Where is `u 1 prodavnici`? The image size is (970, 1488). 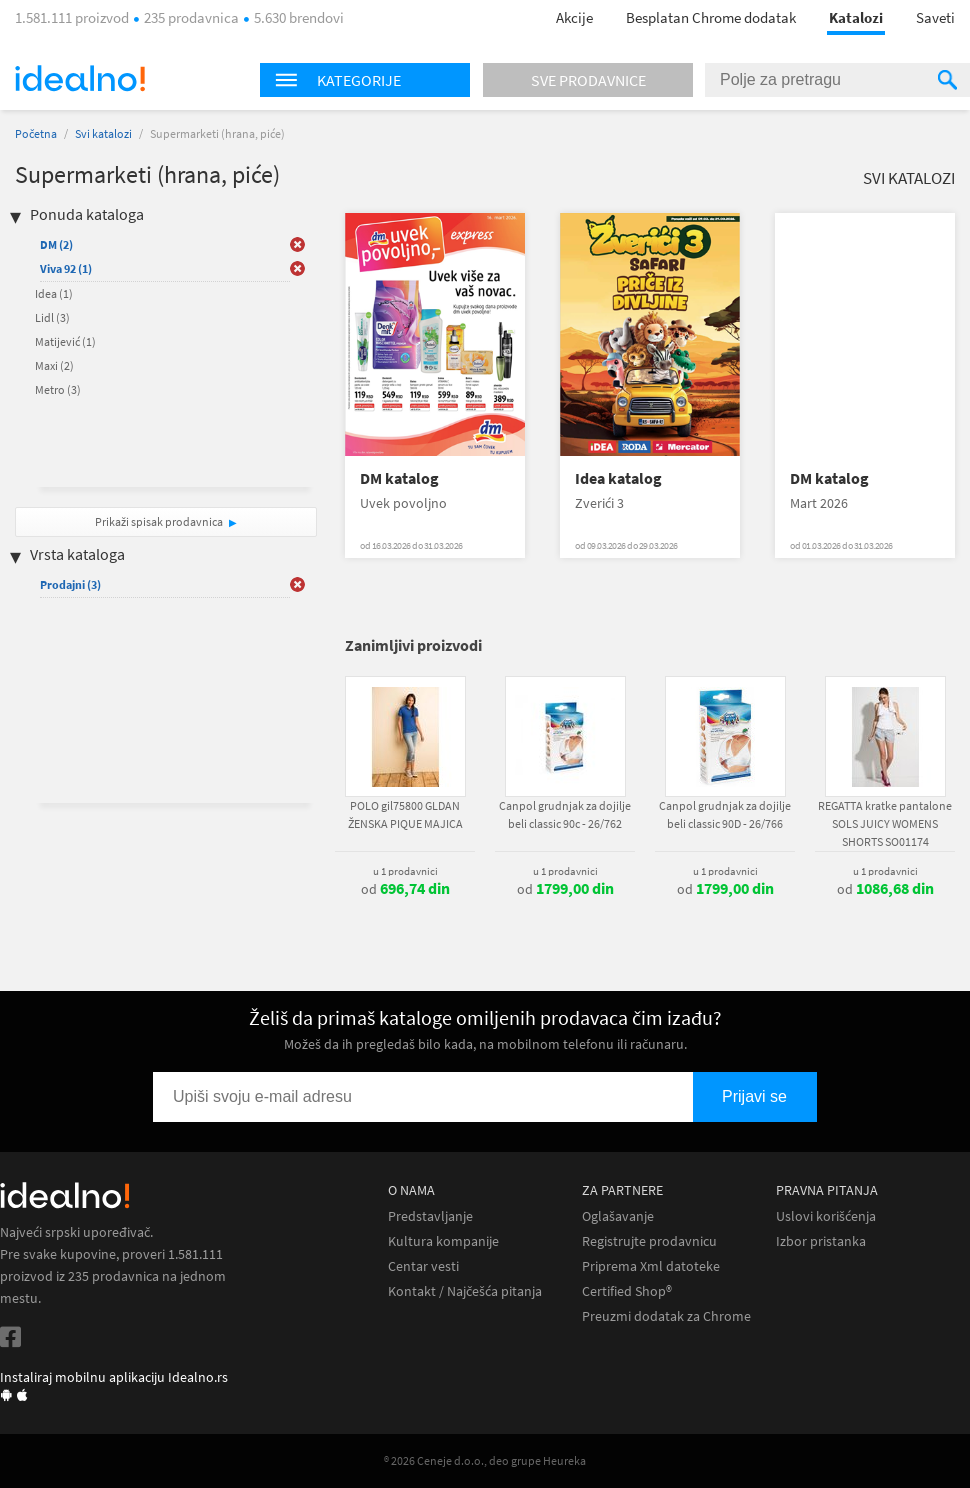 u 1 prodavnici is located at coordinates (405, 871).